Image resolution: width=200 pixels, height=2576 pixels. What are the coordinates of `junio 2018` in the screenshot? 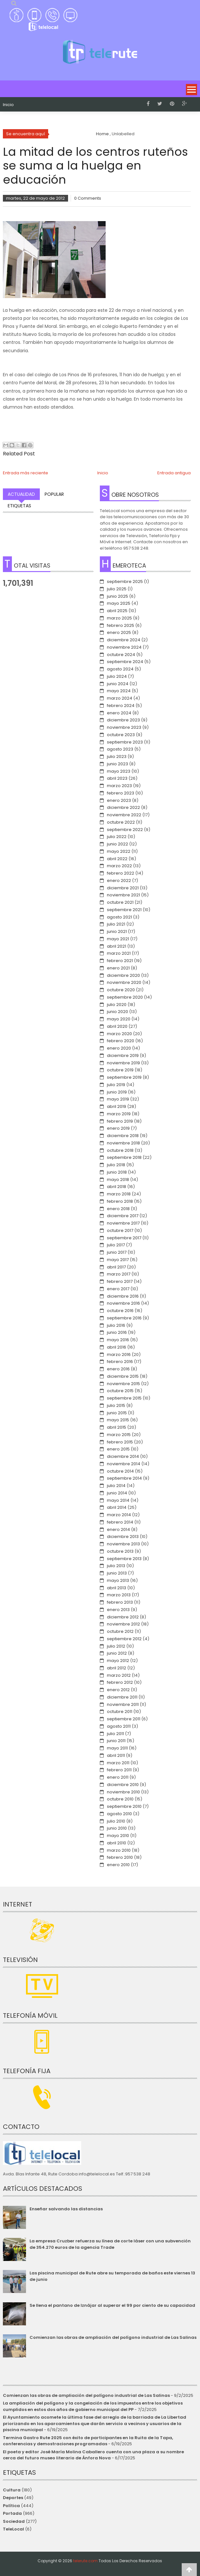 It's located at (117, 1172).